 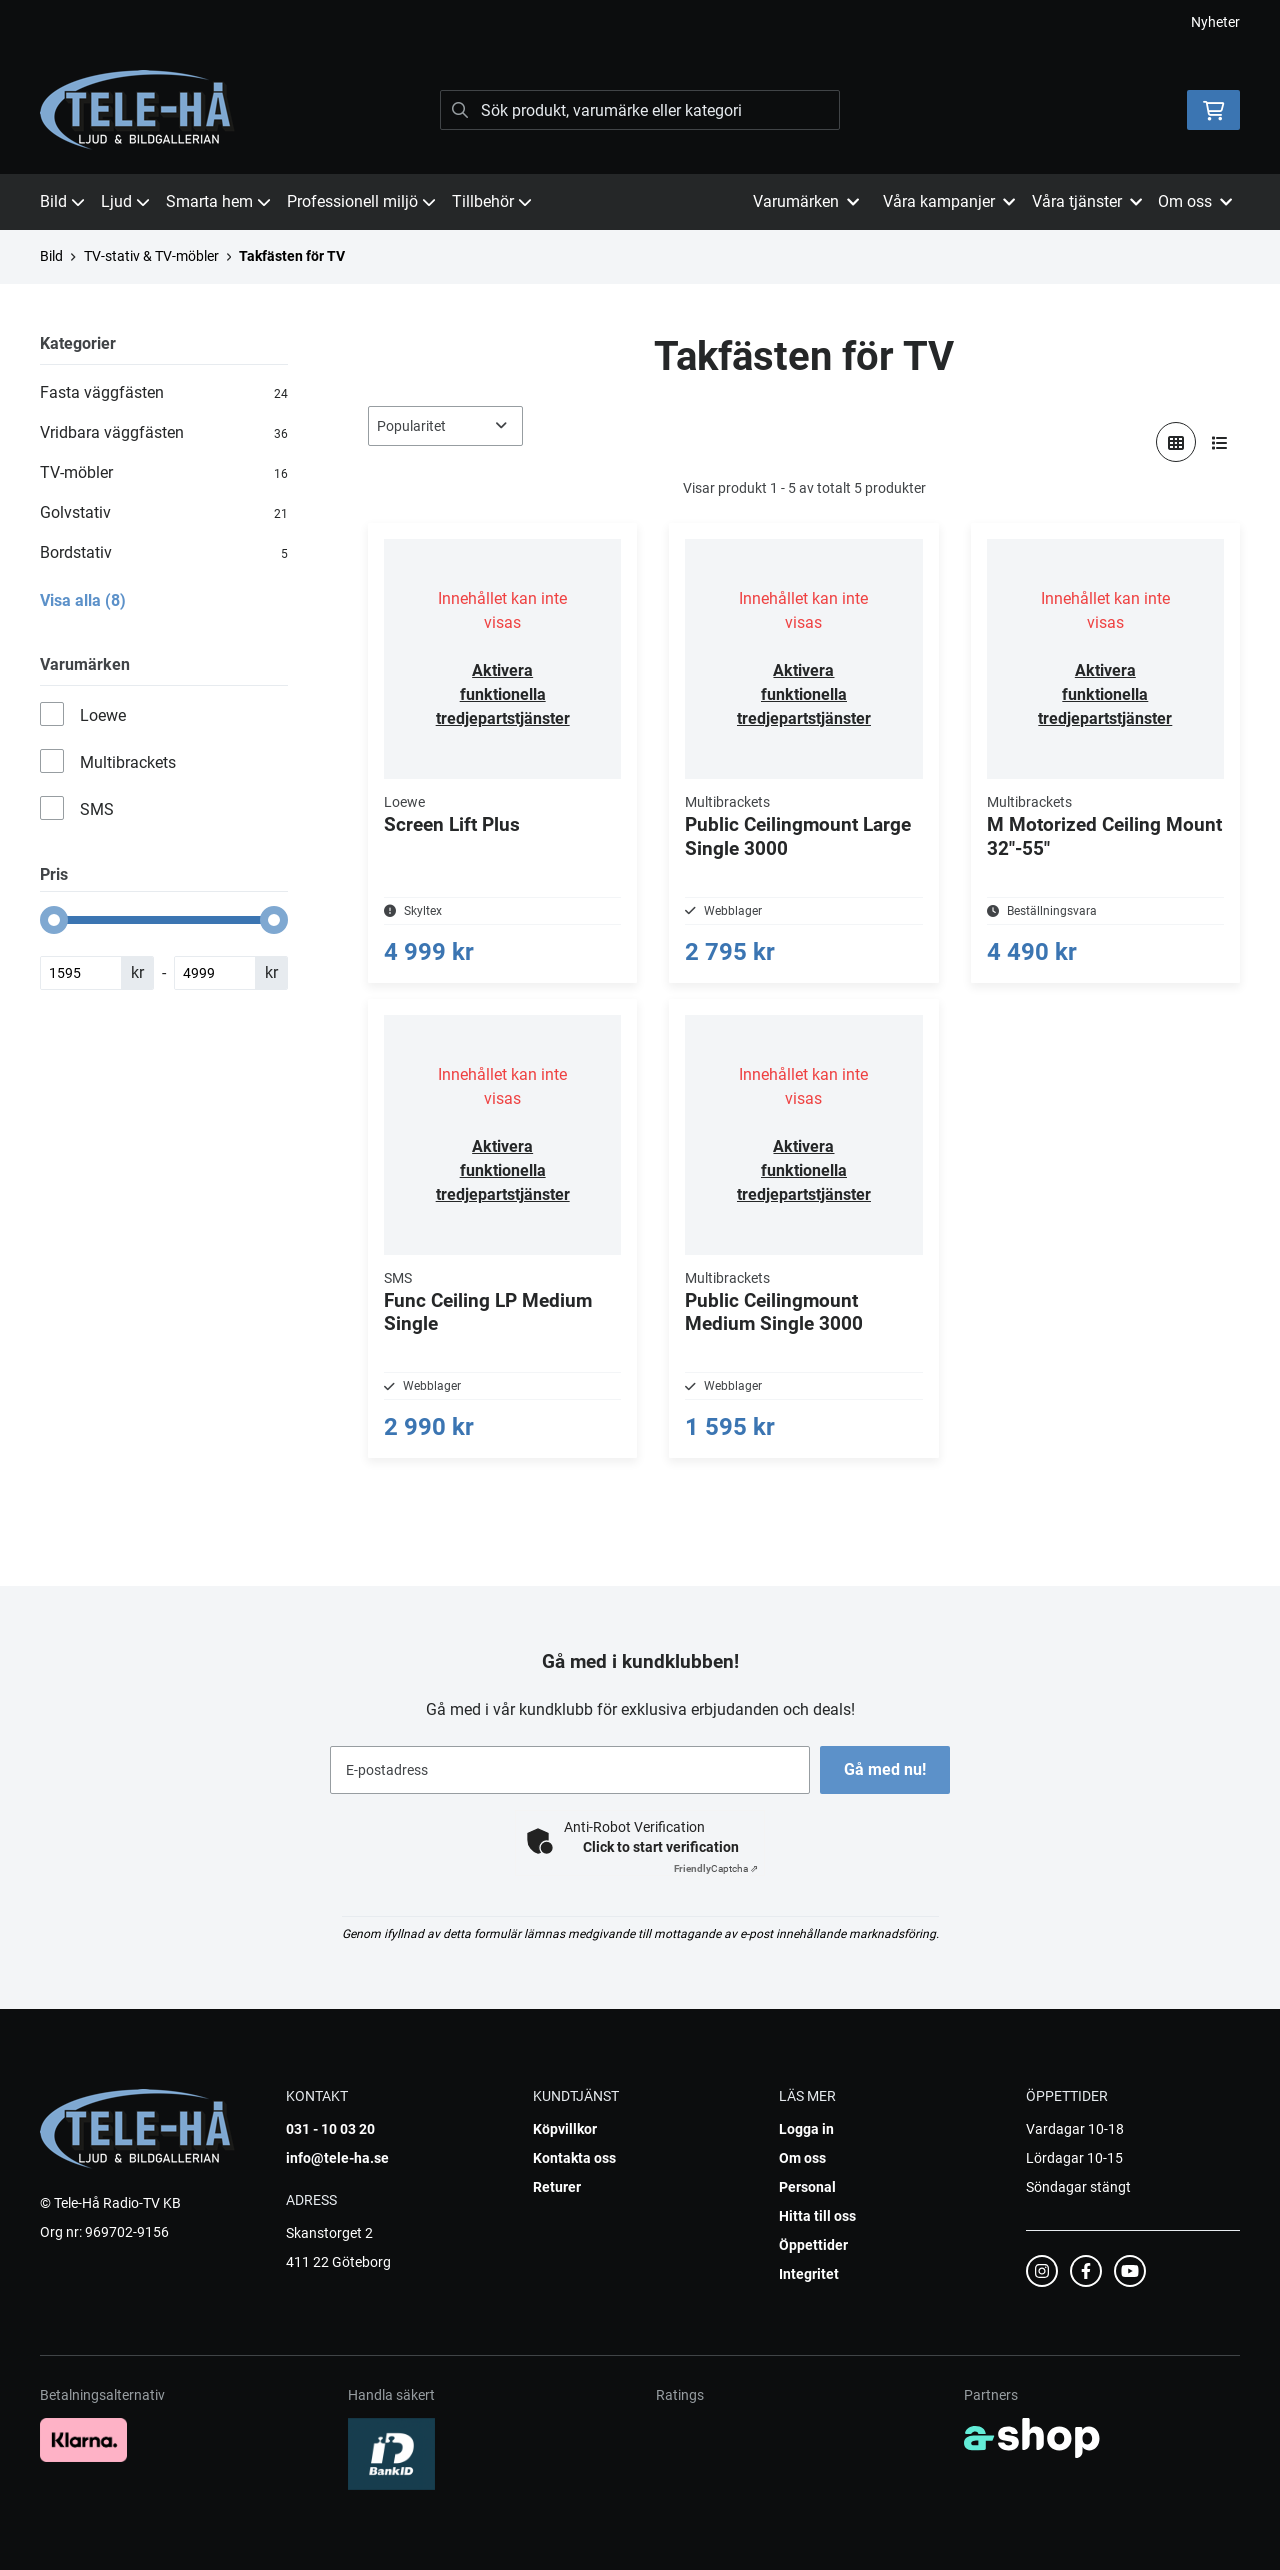 What do you see at coordinates (1087, 201) in the screenshot?
I see `Våra tjänster [button]` at bounding box center [1087, 201].